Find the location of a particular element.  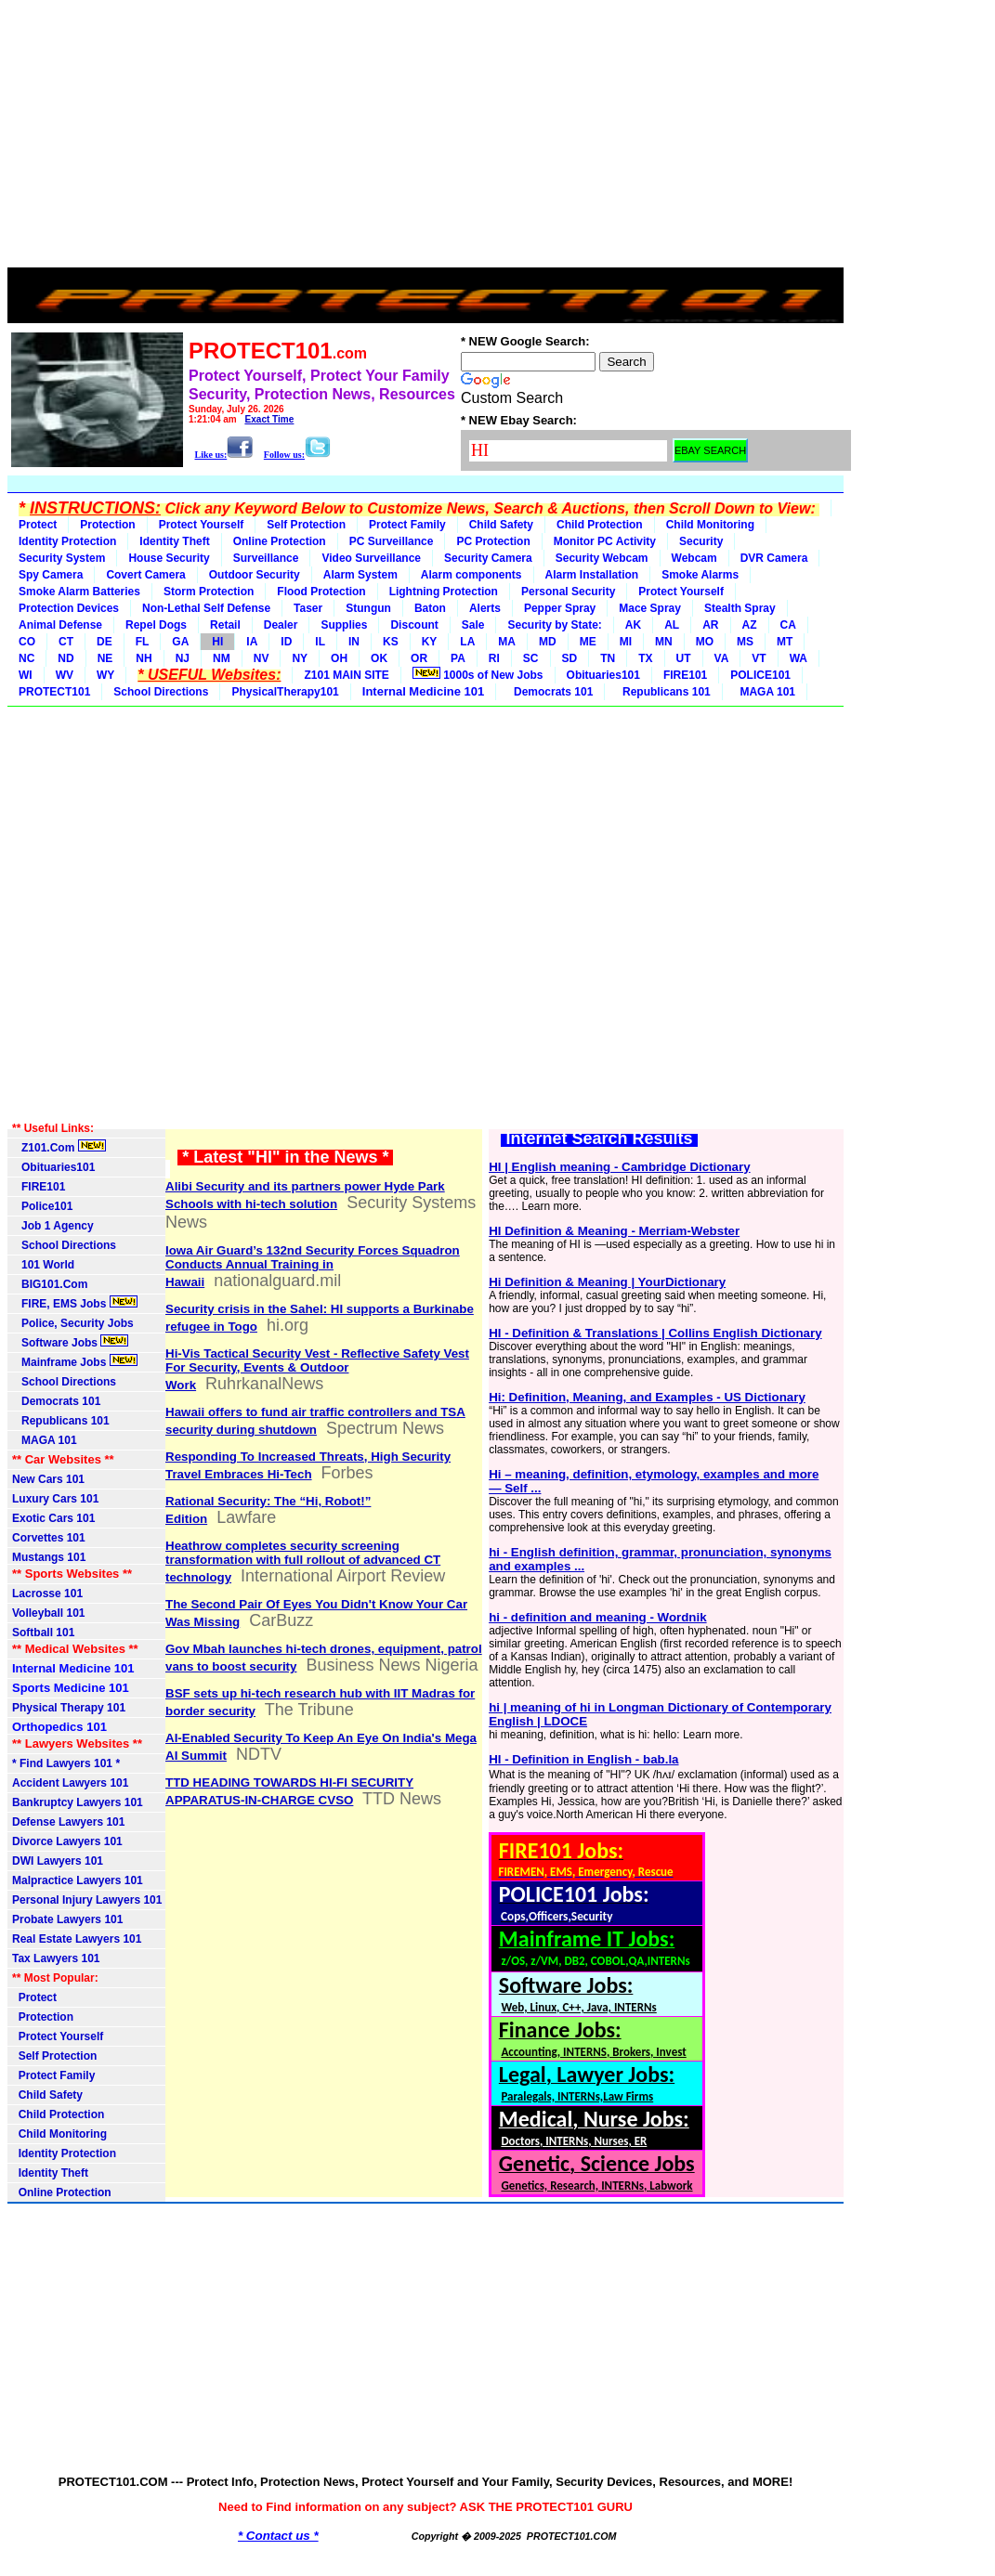

Protection is located at coordinates (107, 524).